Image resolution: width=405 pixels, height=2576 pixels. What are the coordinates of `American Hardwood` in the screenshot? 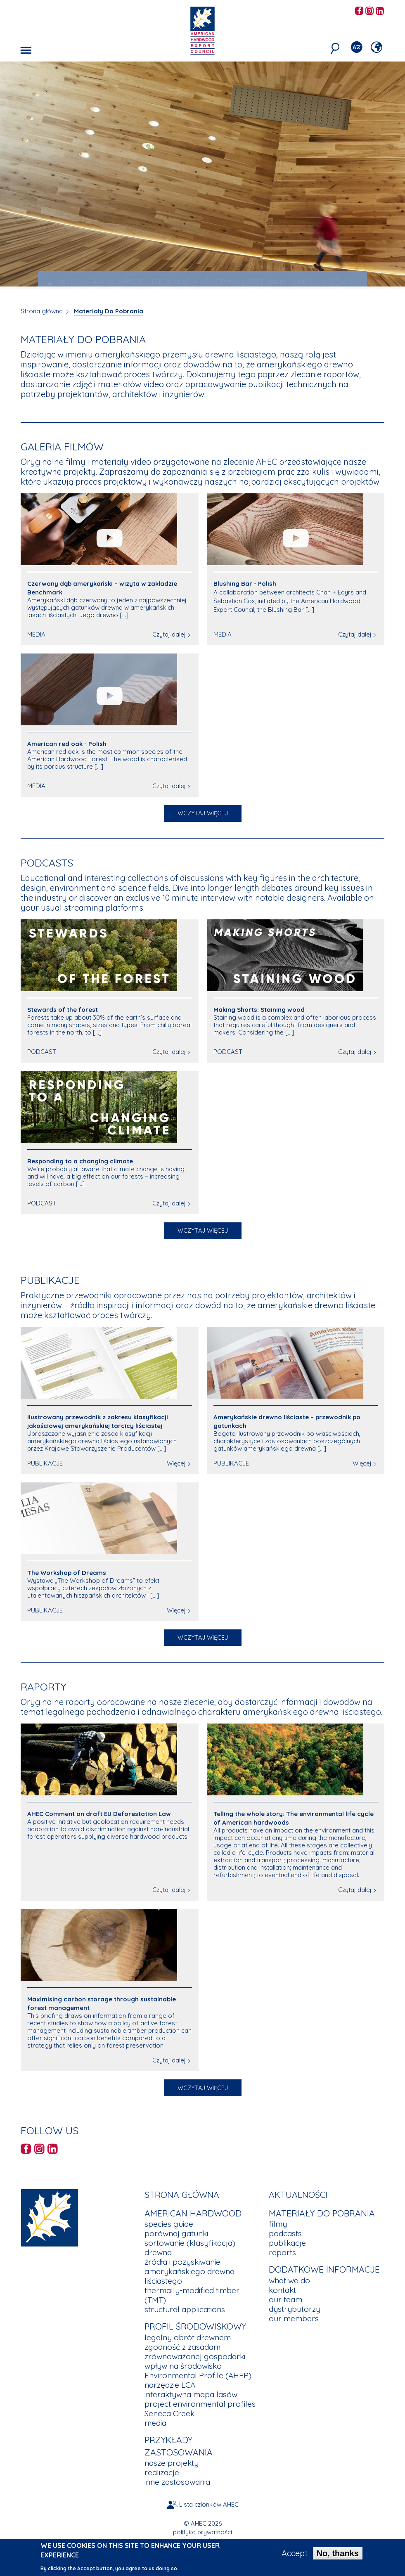 It's located at (193, 2213).